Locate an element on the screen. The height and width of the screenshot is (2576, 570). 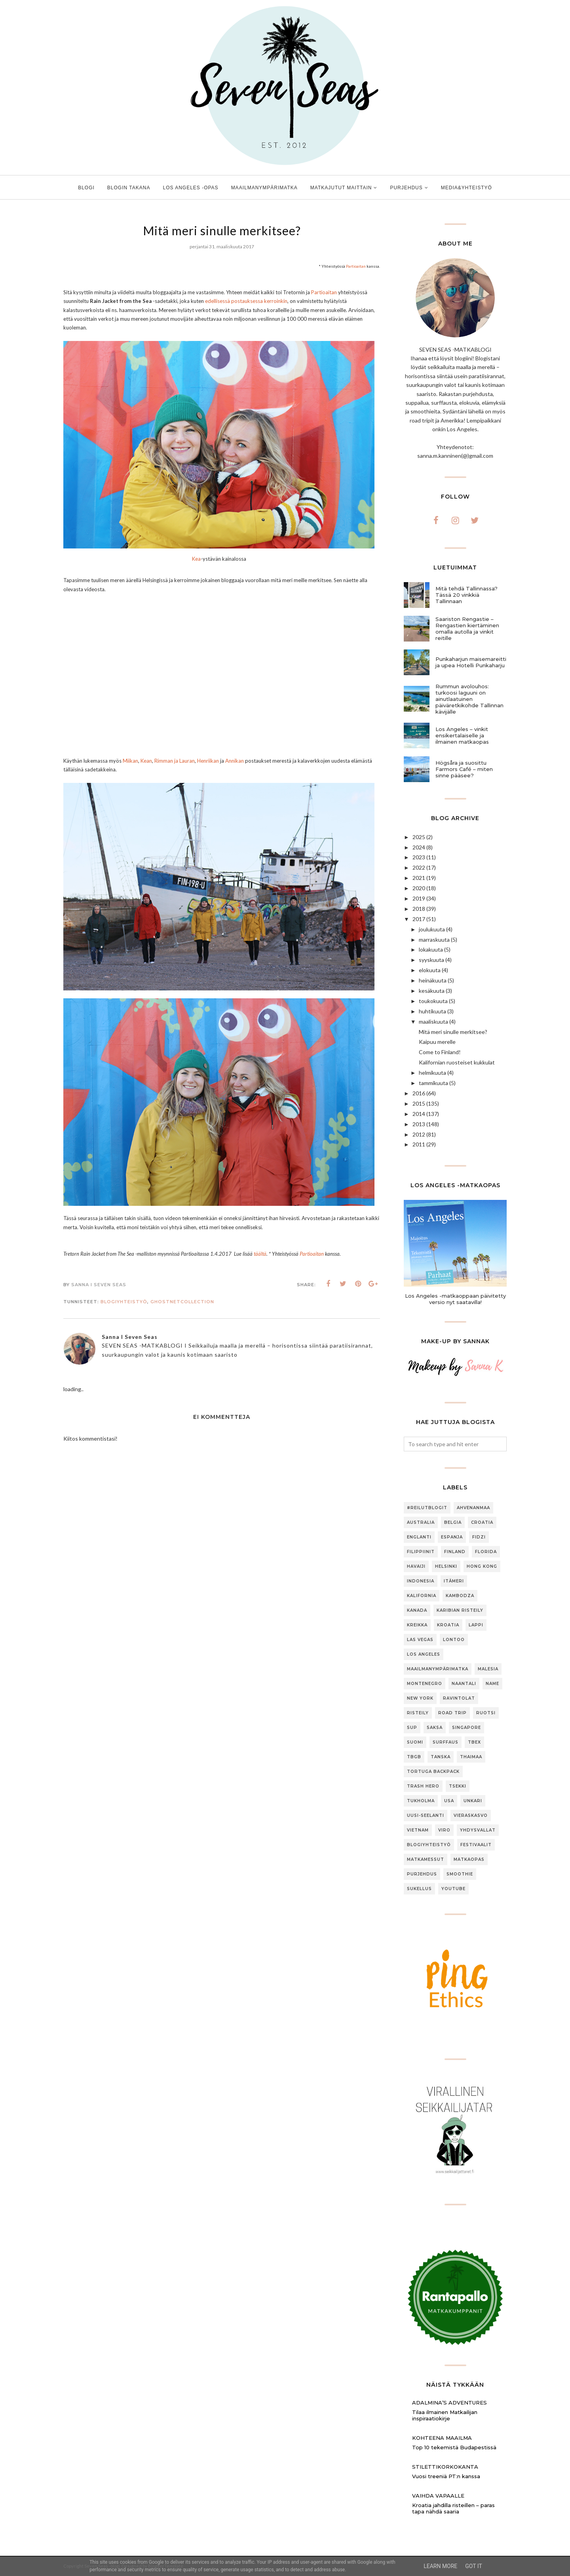
Suomi is located at coordinates (415, 1742).